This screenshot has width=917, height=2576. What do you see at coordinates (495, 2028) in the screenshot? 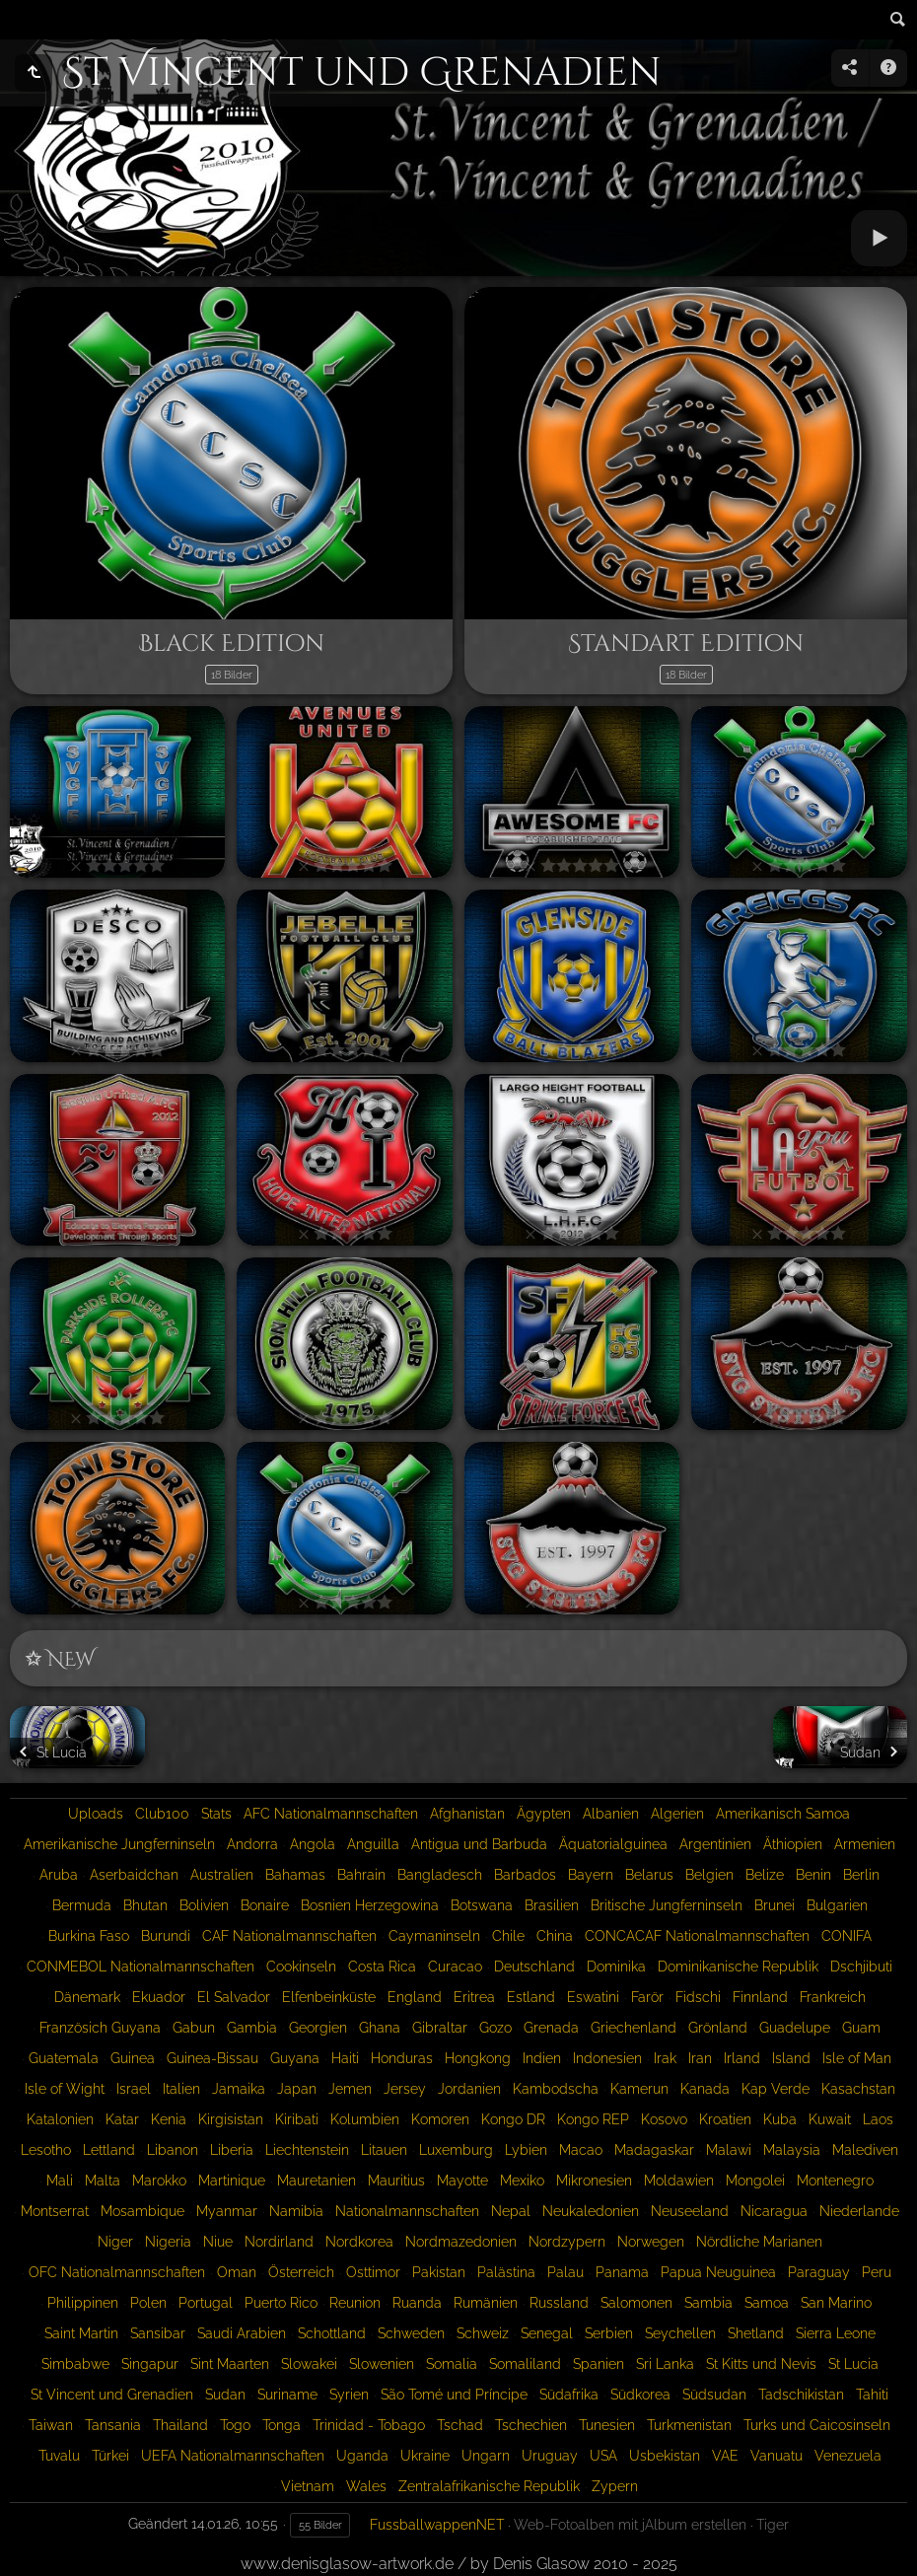
I see `Gozo` at bounding box center [495, 2028].